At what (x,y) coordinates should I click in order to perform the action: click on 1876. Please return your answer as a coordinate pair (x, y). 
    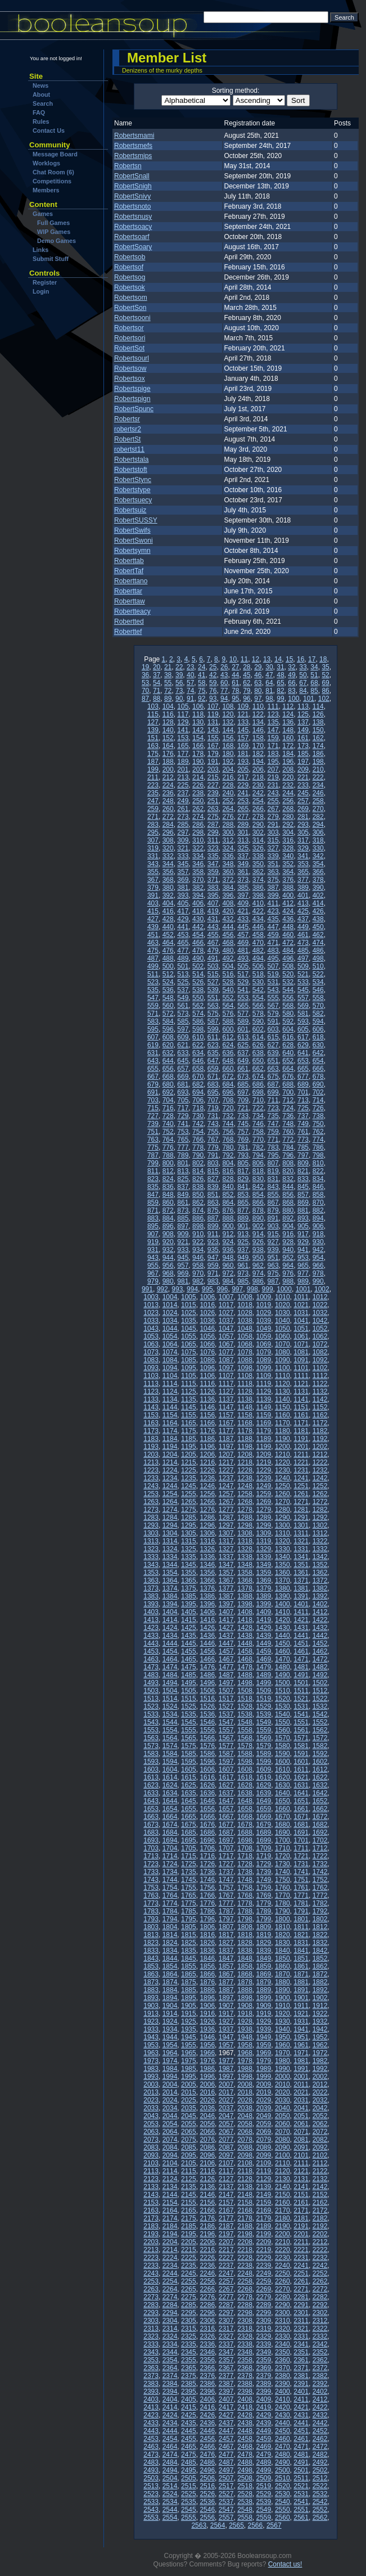
    Looking at the image, I should click on (207, 1982).